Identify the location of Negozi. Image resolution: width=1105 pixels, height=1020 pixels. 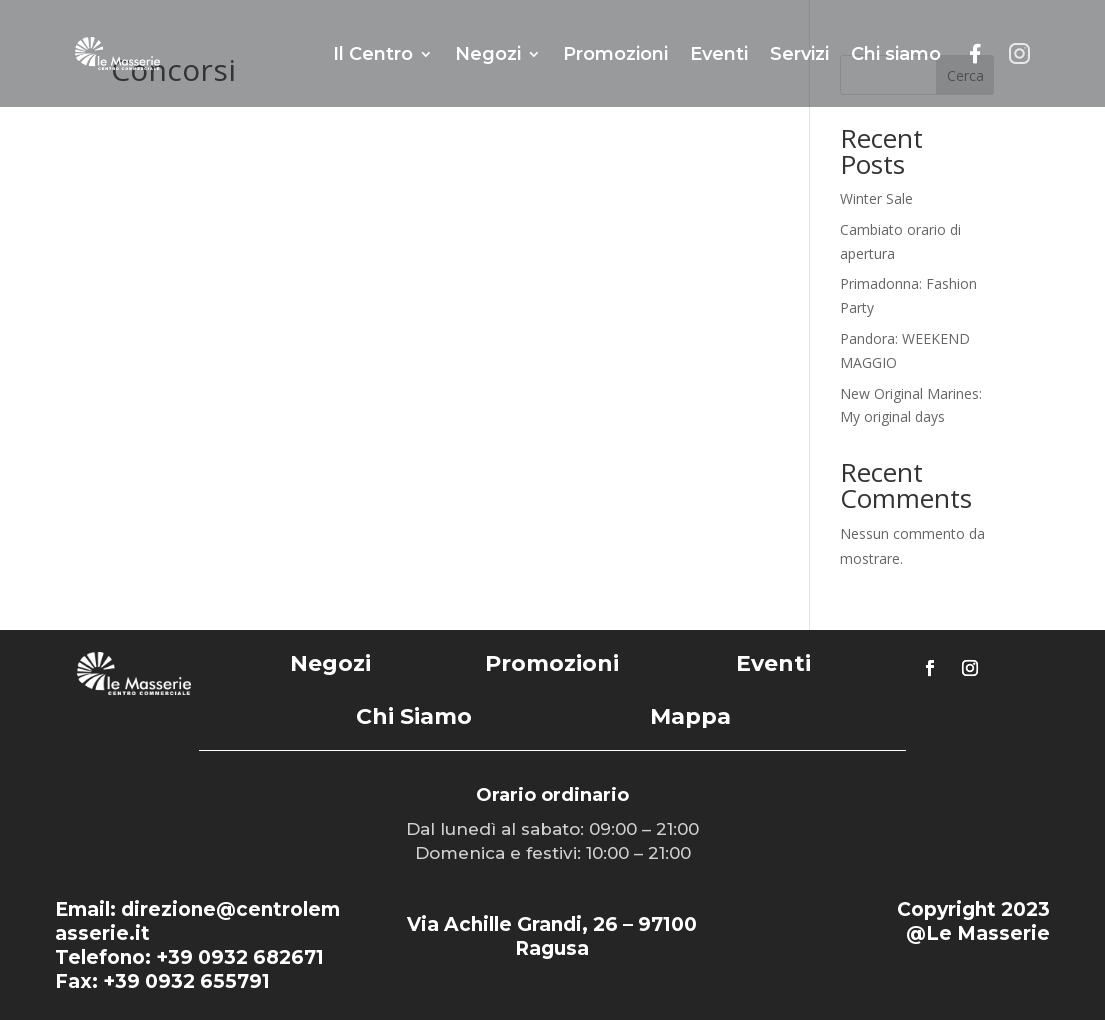
(488, 54).